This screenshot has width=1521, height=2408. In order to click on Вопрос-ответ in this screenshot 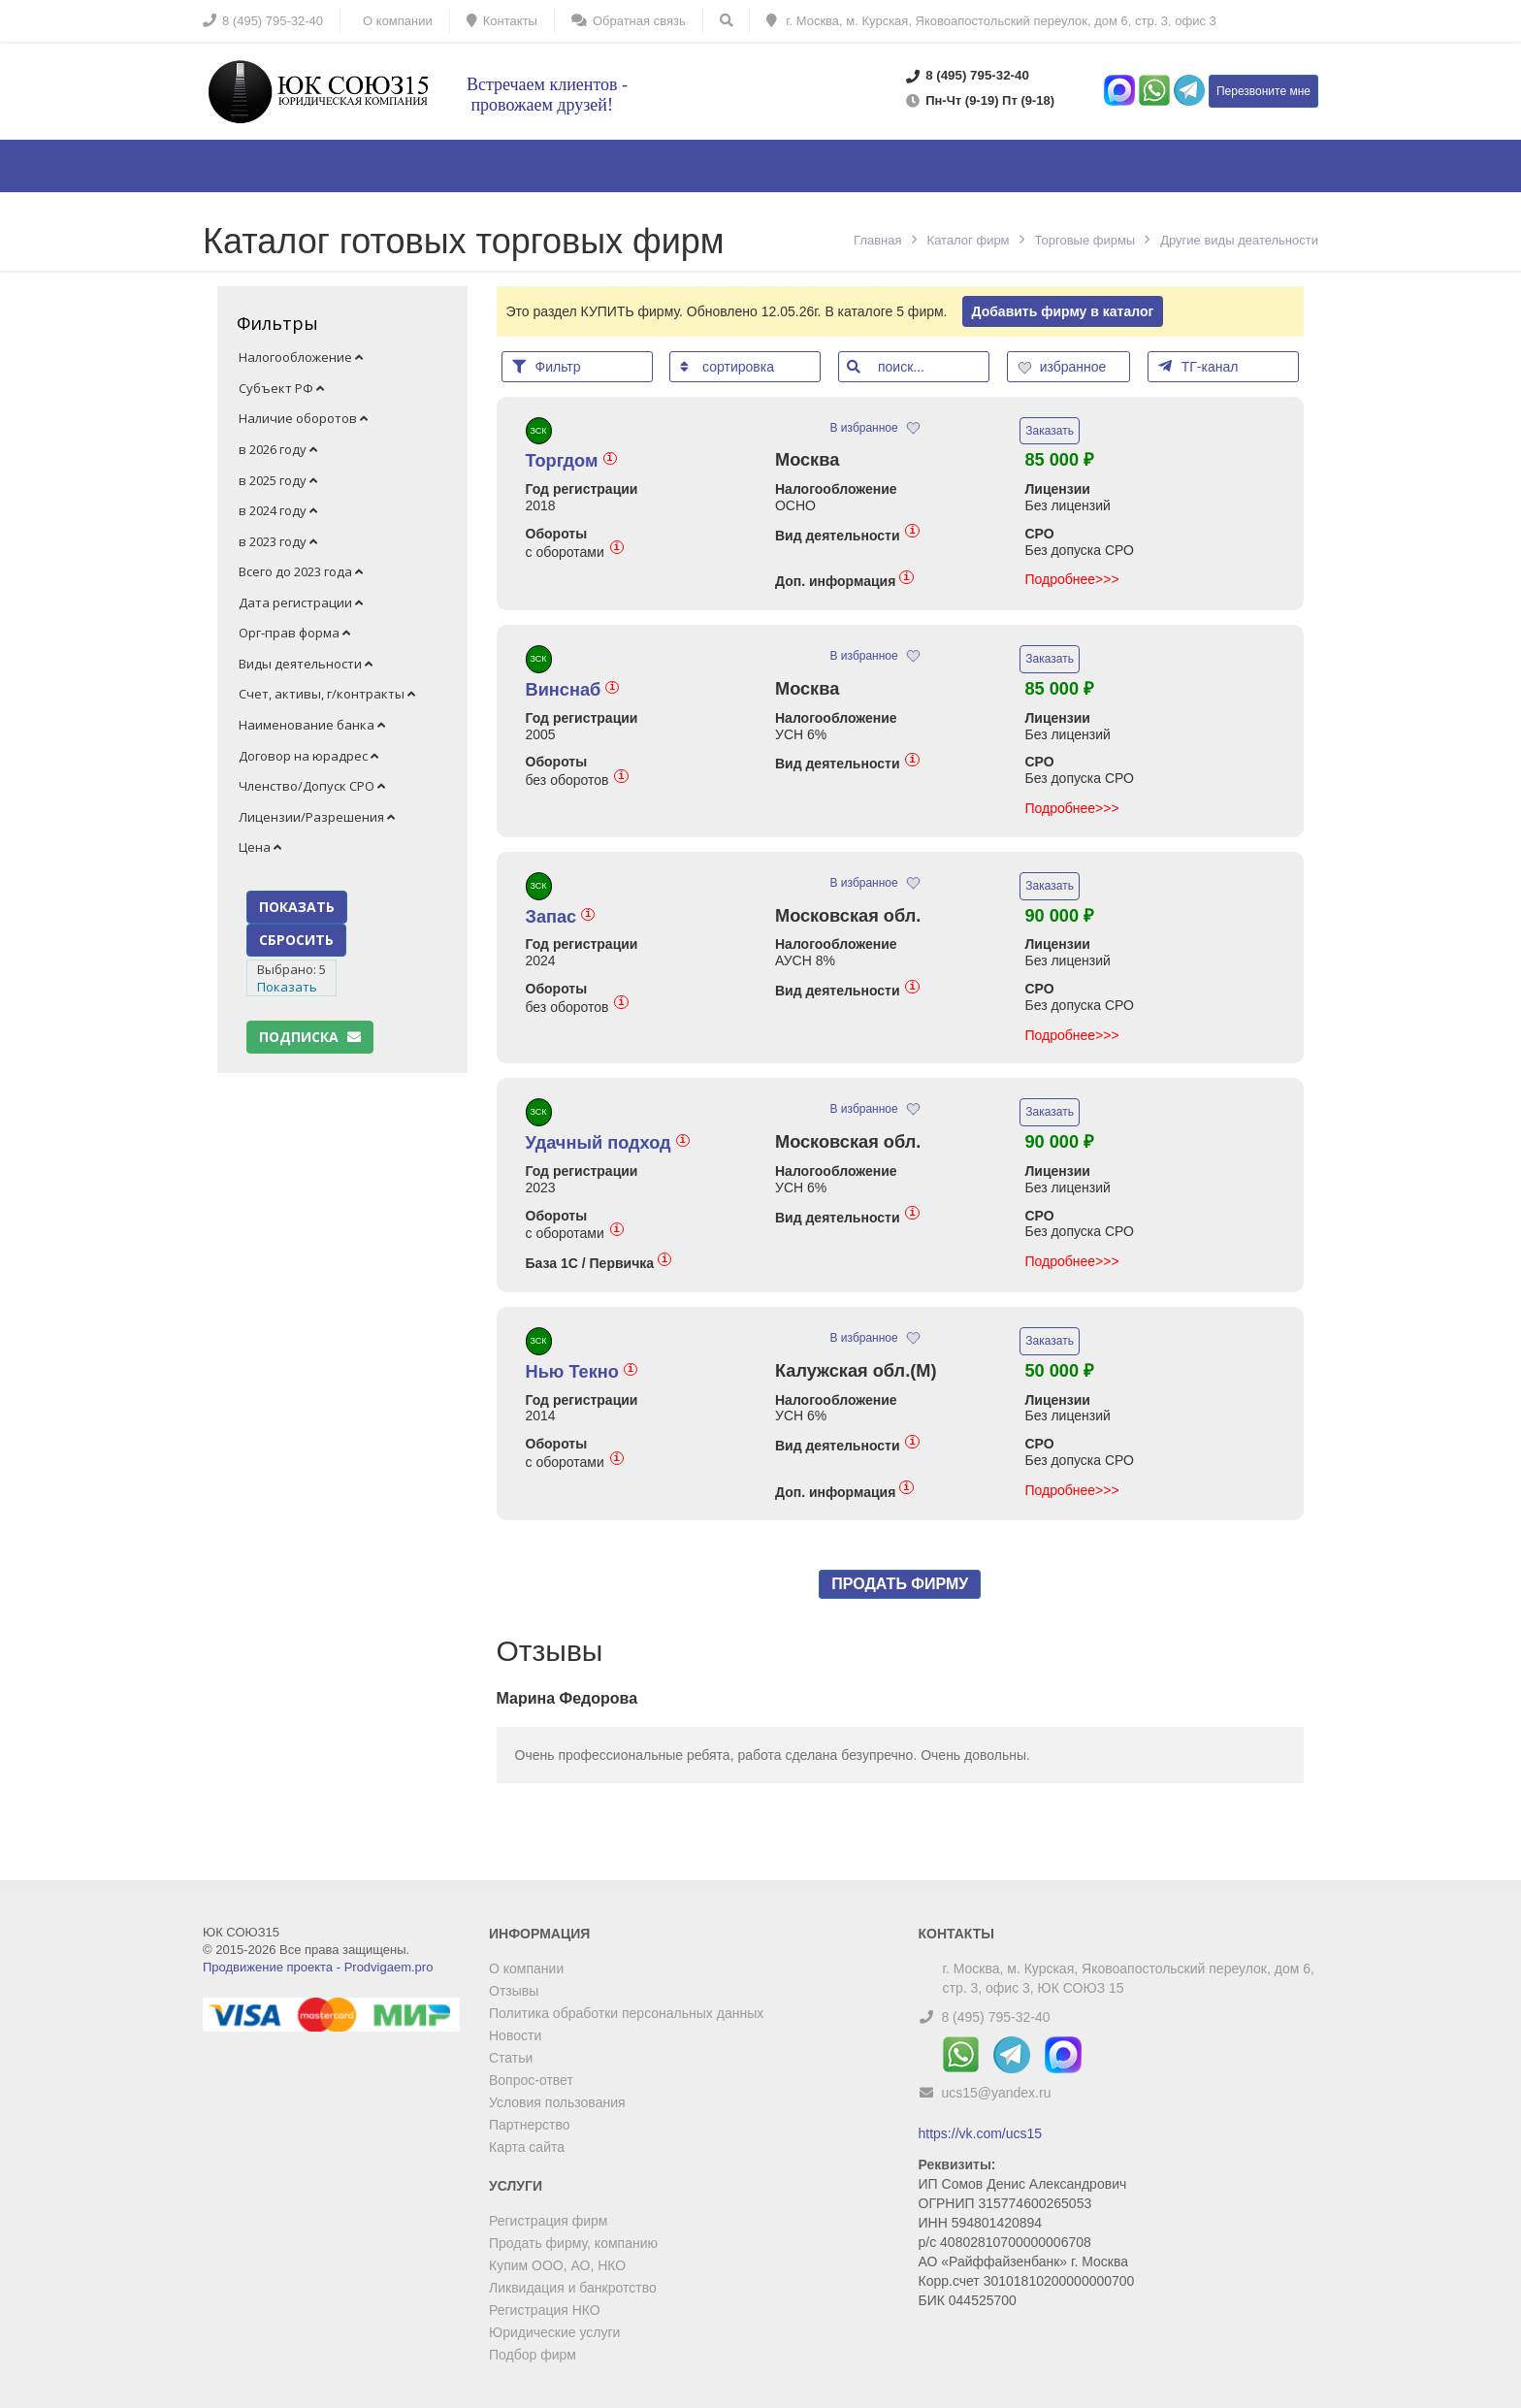, I will do `click(531, 2080)`.